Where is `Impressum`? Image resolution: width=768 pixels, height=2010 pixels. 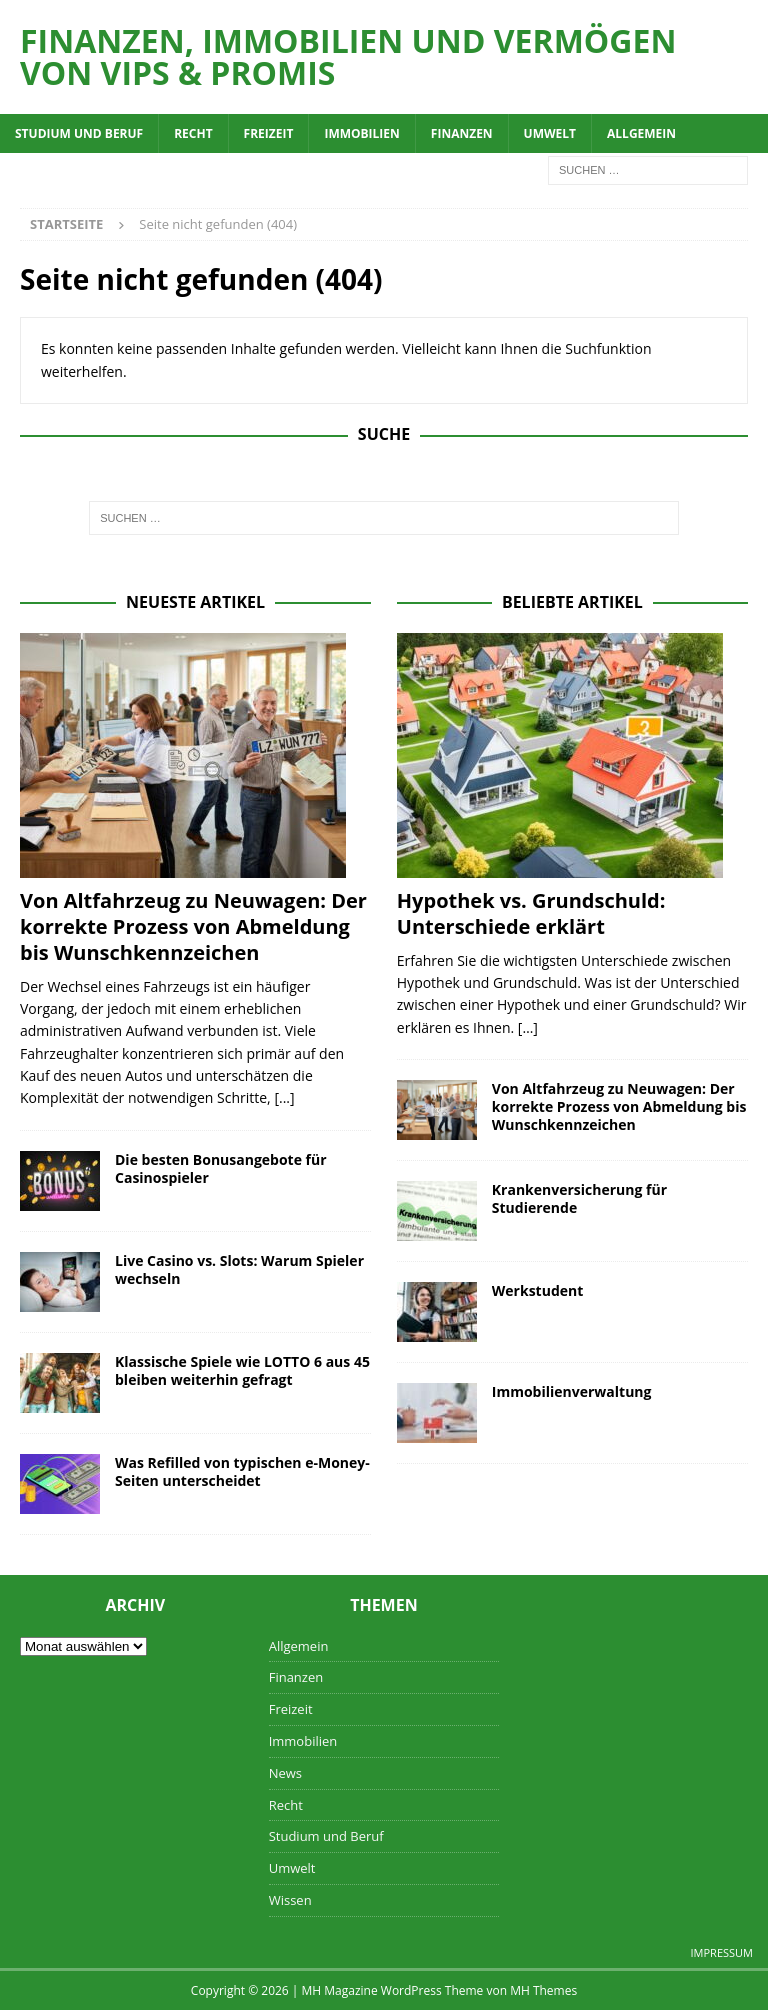
Impressum is located at coordinates (722, 1952).